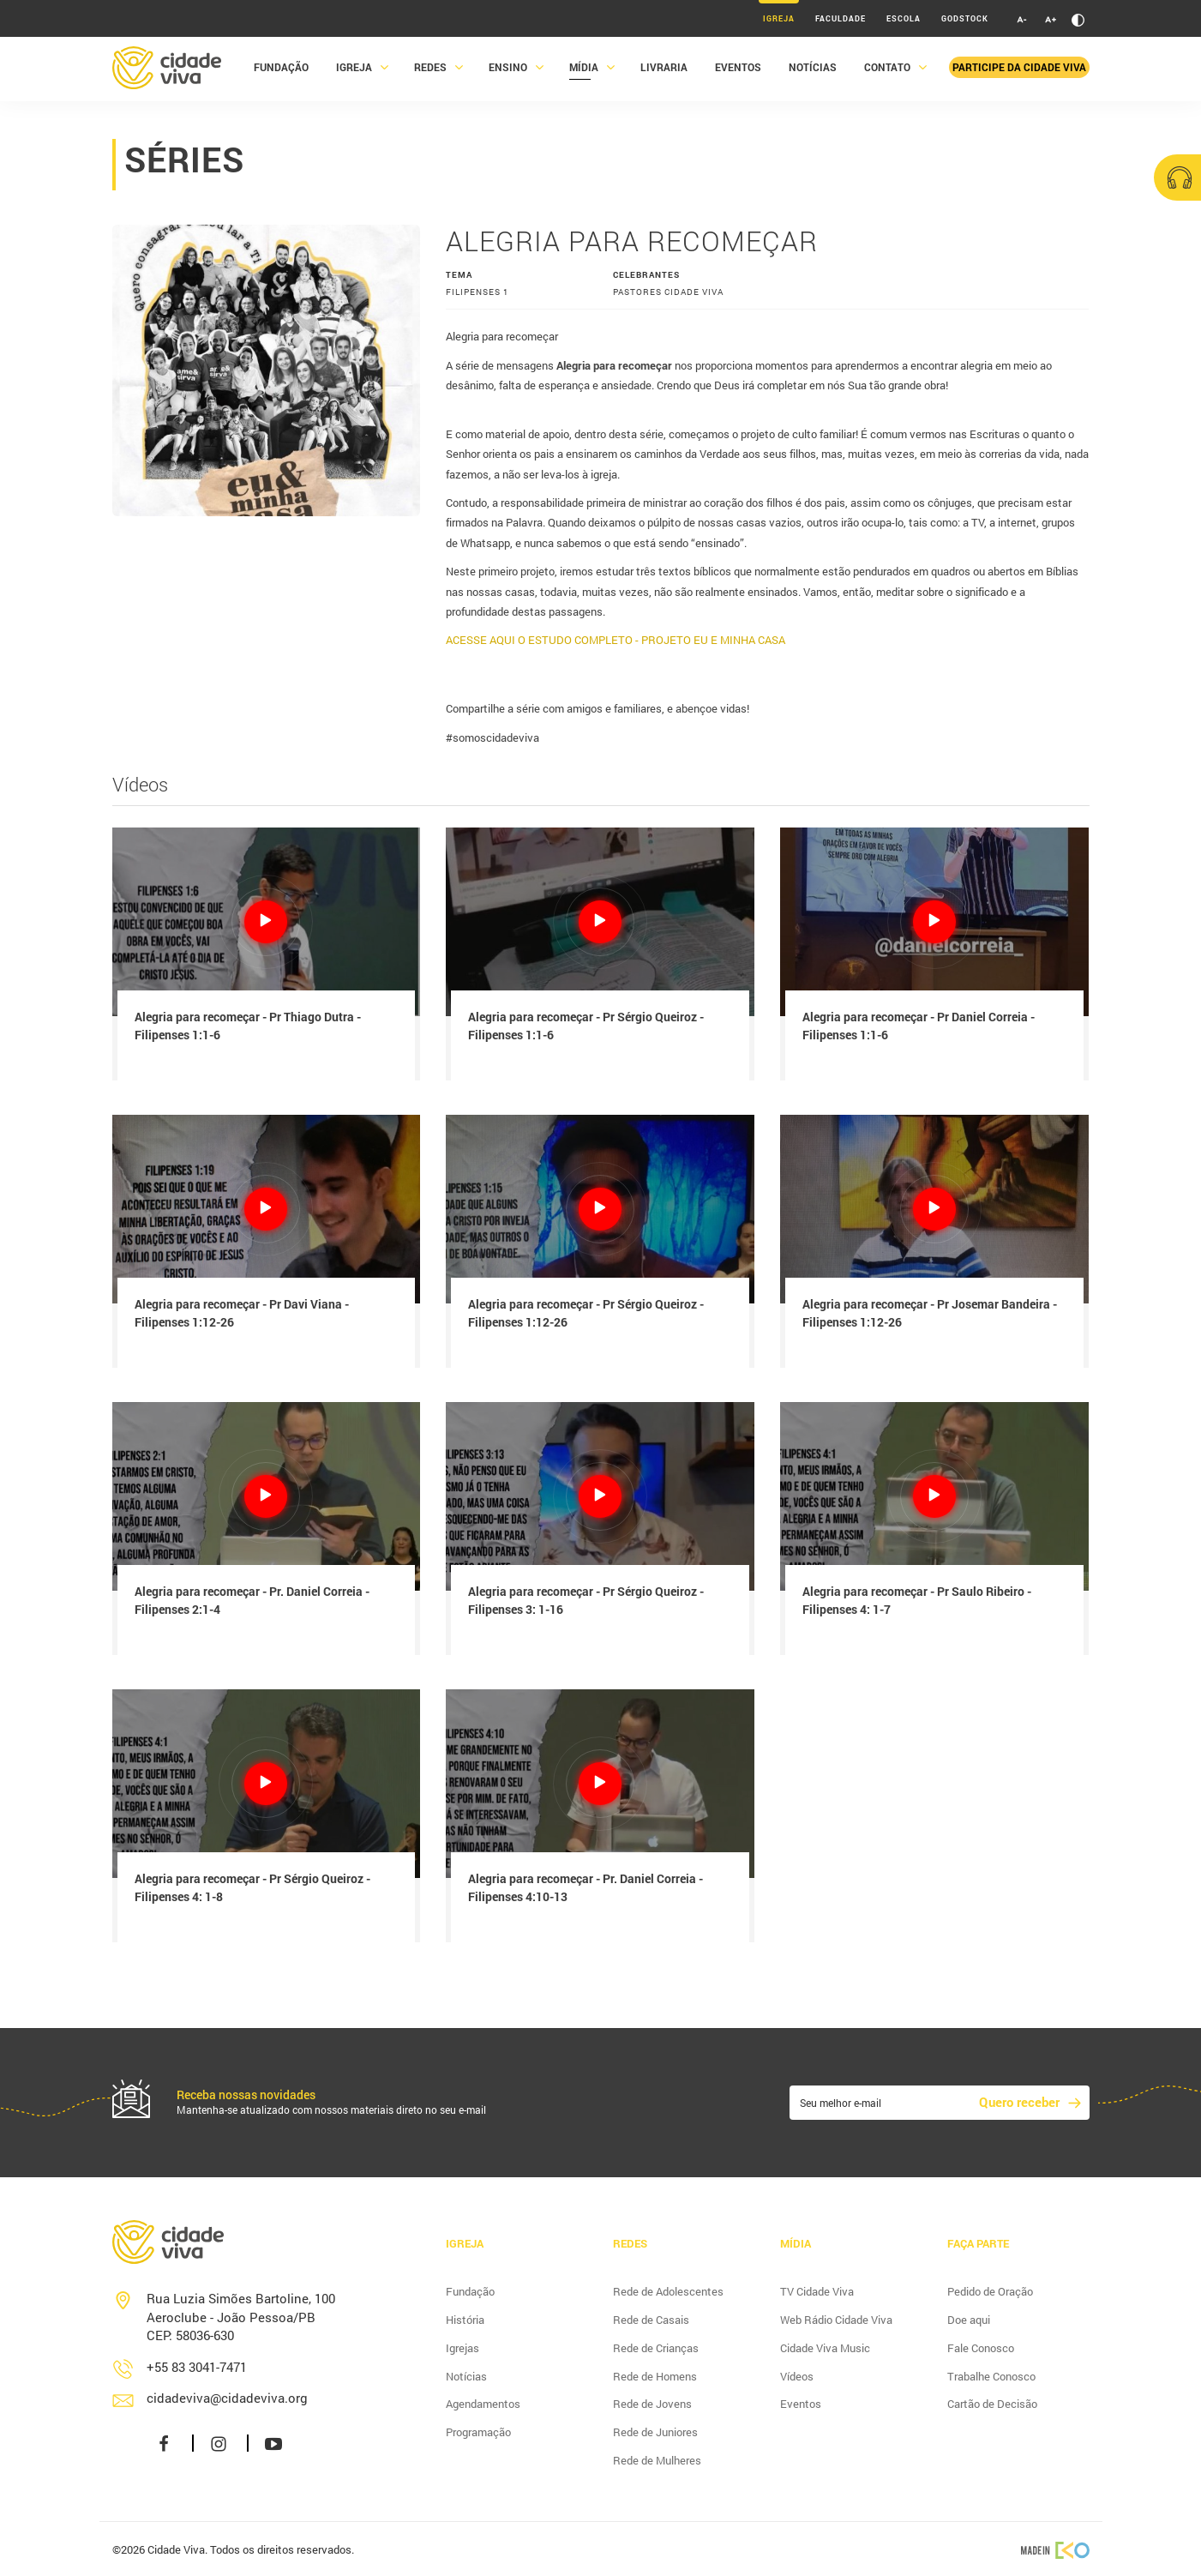 The width and height of the screenshot is (1201, 2576). What do you see at coordinates (615, 639) in the screenshot?
I see `ACESSE AQUI O ESTUDO COMPLETO - PROJETO EU E MINHA CASA` at bounding box center [615, 639].